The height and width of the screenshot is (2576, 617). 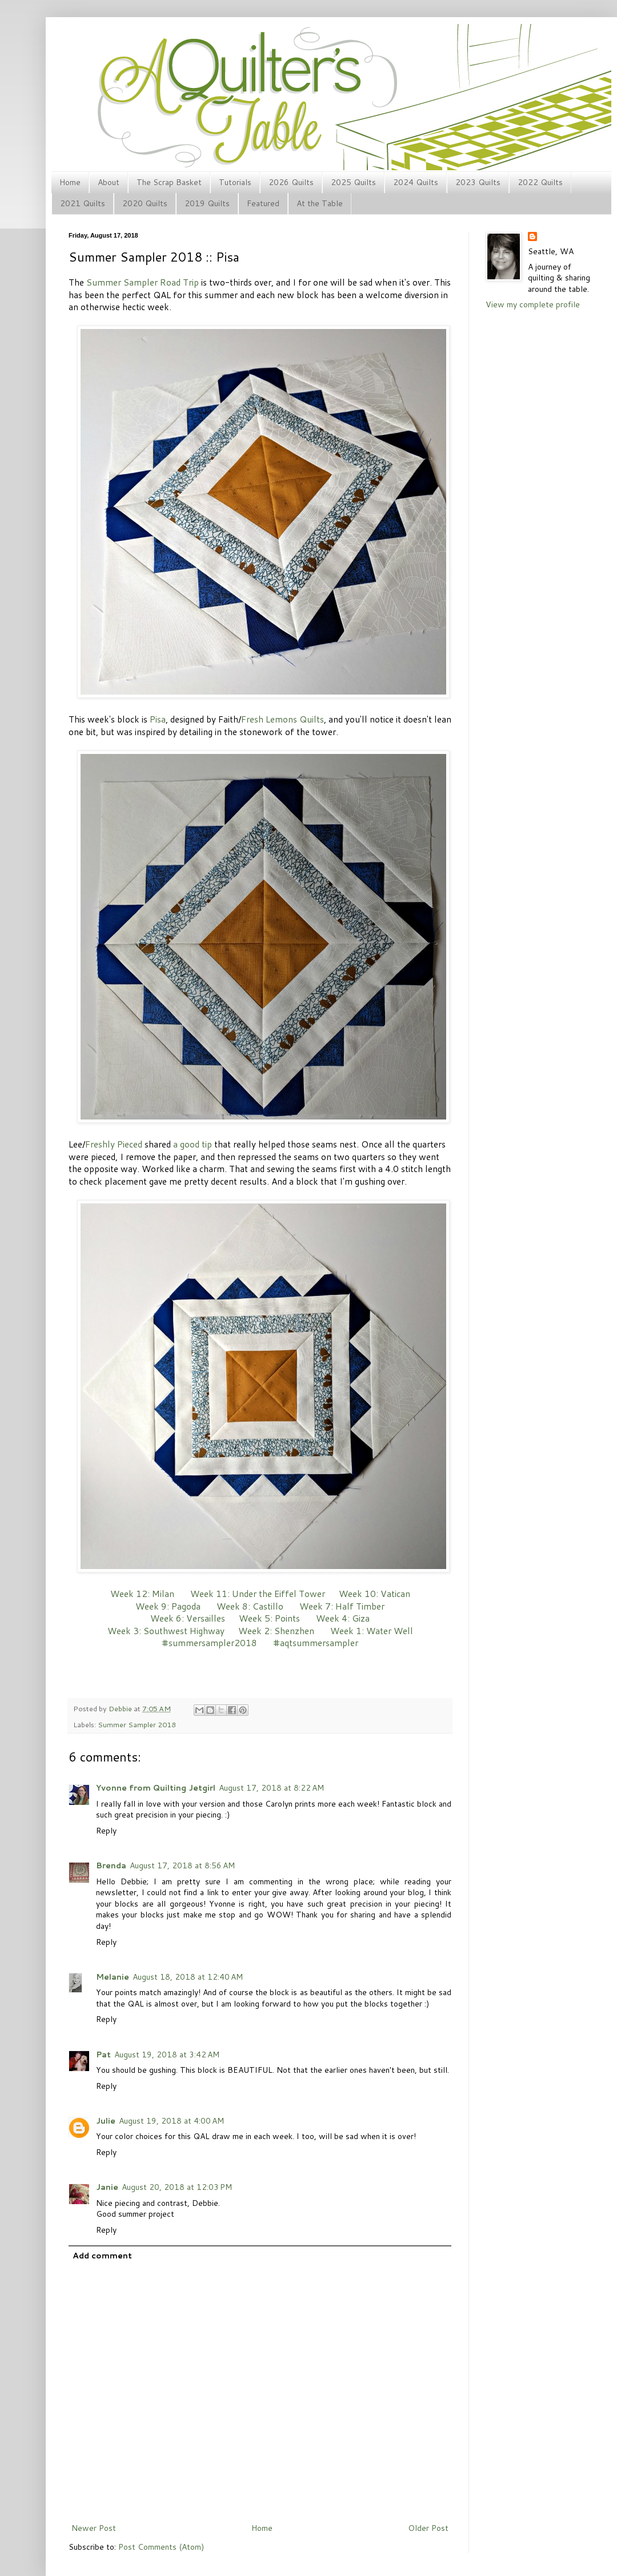 I want to click on Week 8: Castillo, so click(x=250, y=1606).